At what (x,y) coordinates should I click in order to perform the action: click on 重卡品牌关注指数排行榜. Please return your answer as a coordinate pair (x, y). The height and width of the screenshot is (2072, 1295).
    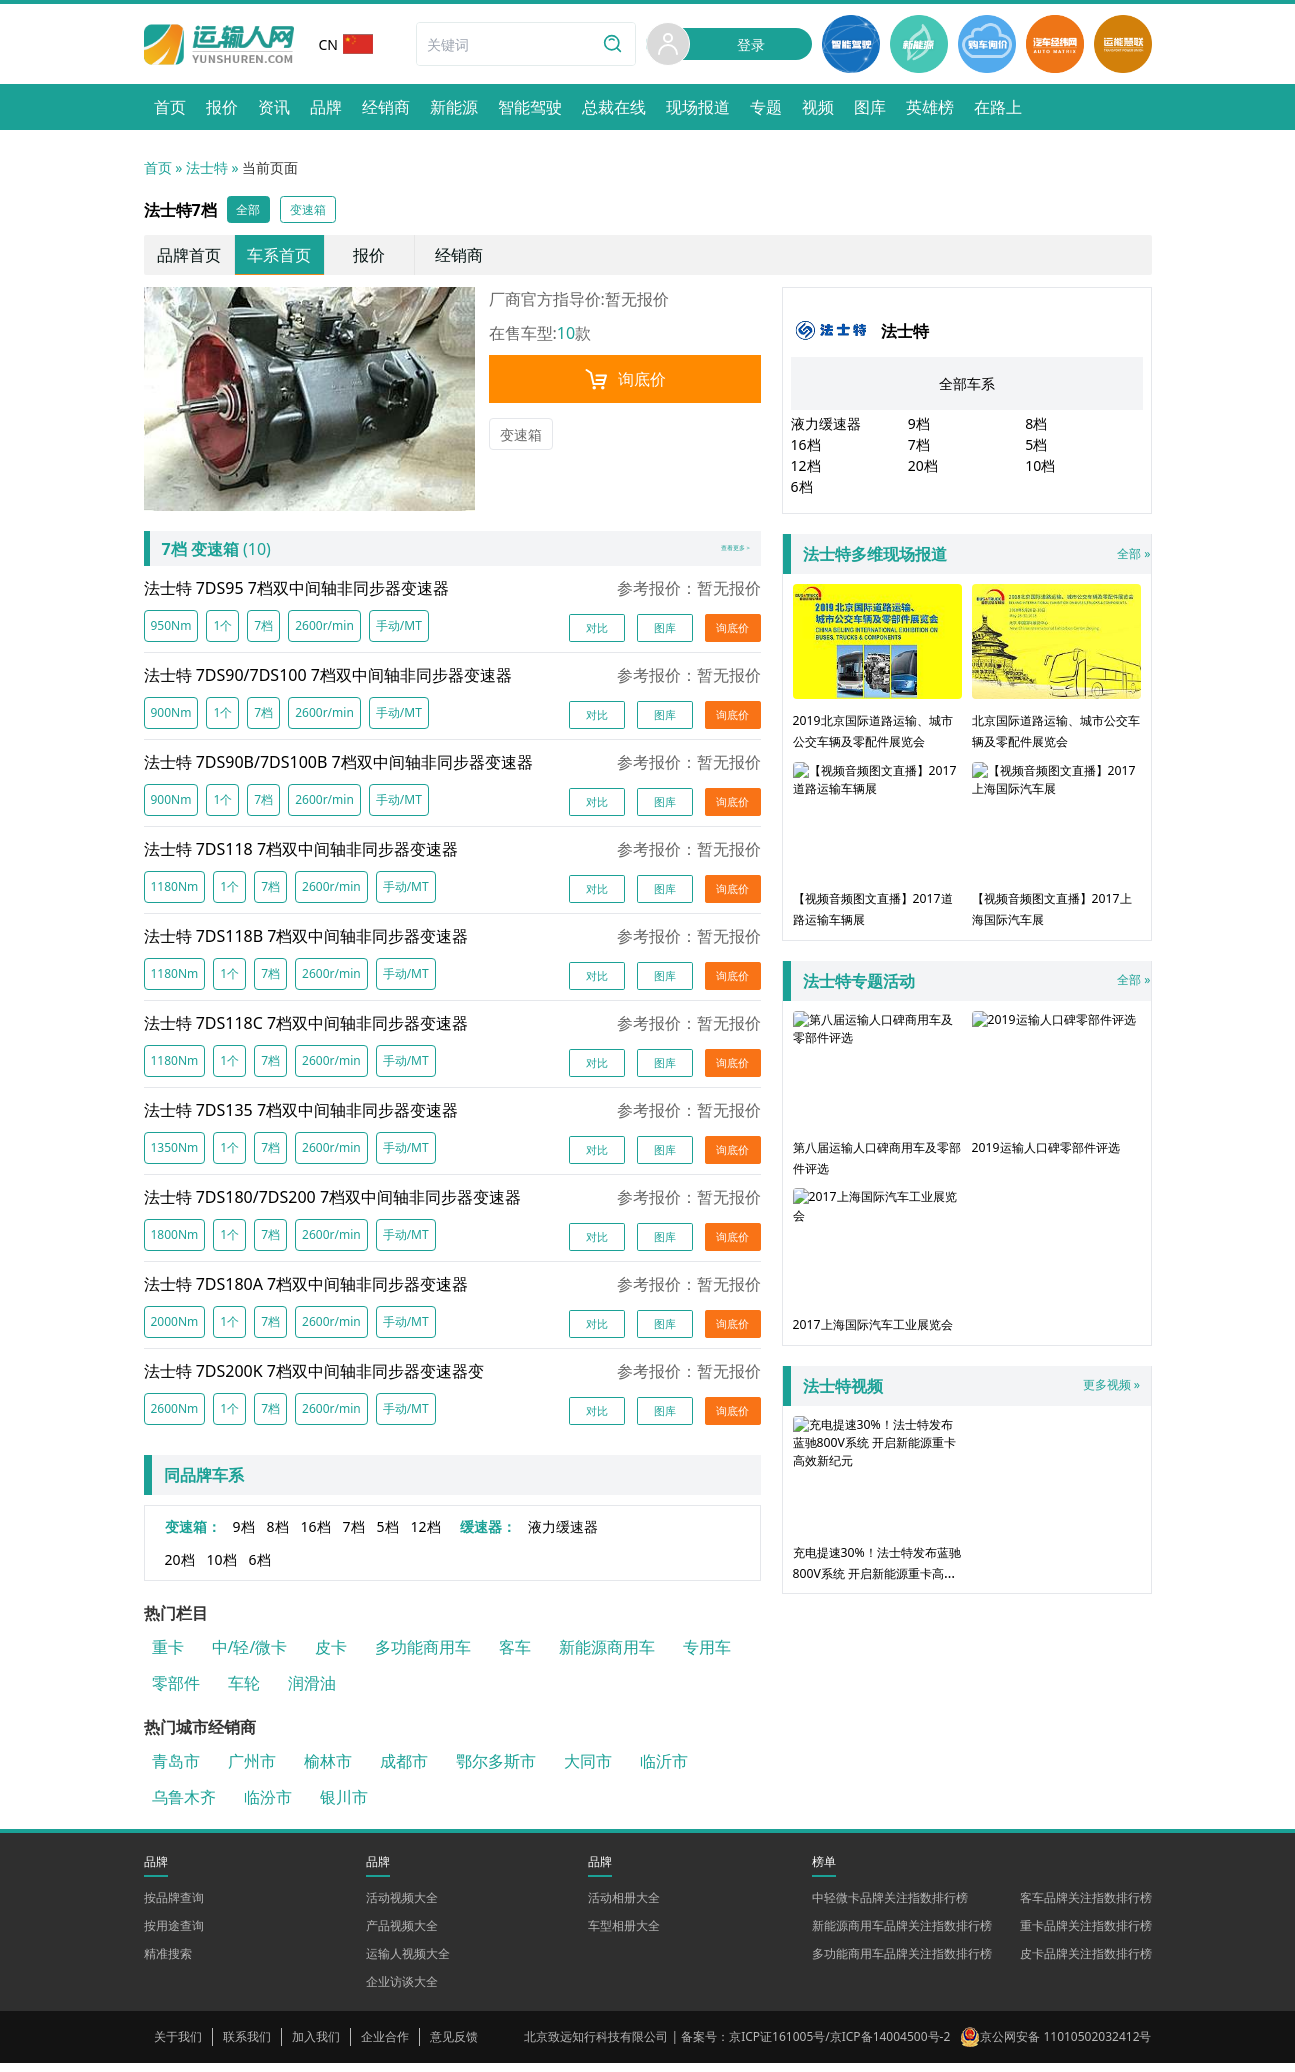
    Looking at the image, I should click on (1086, 1934).